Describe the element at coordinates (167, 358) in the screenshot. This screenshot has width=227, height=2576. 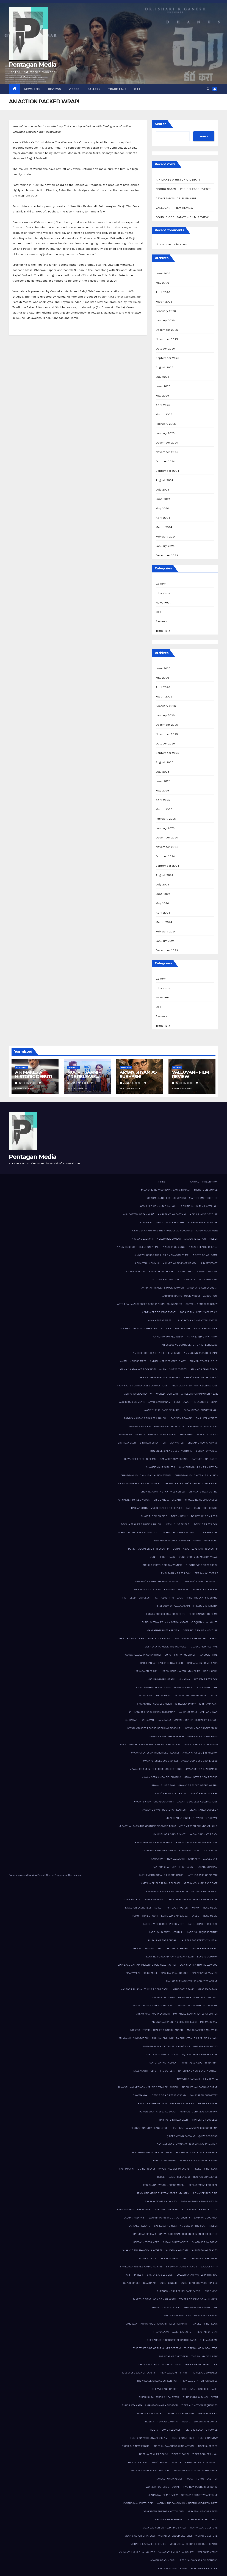
I see `September 2025` at that location.